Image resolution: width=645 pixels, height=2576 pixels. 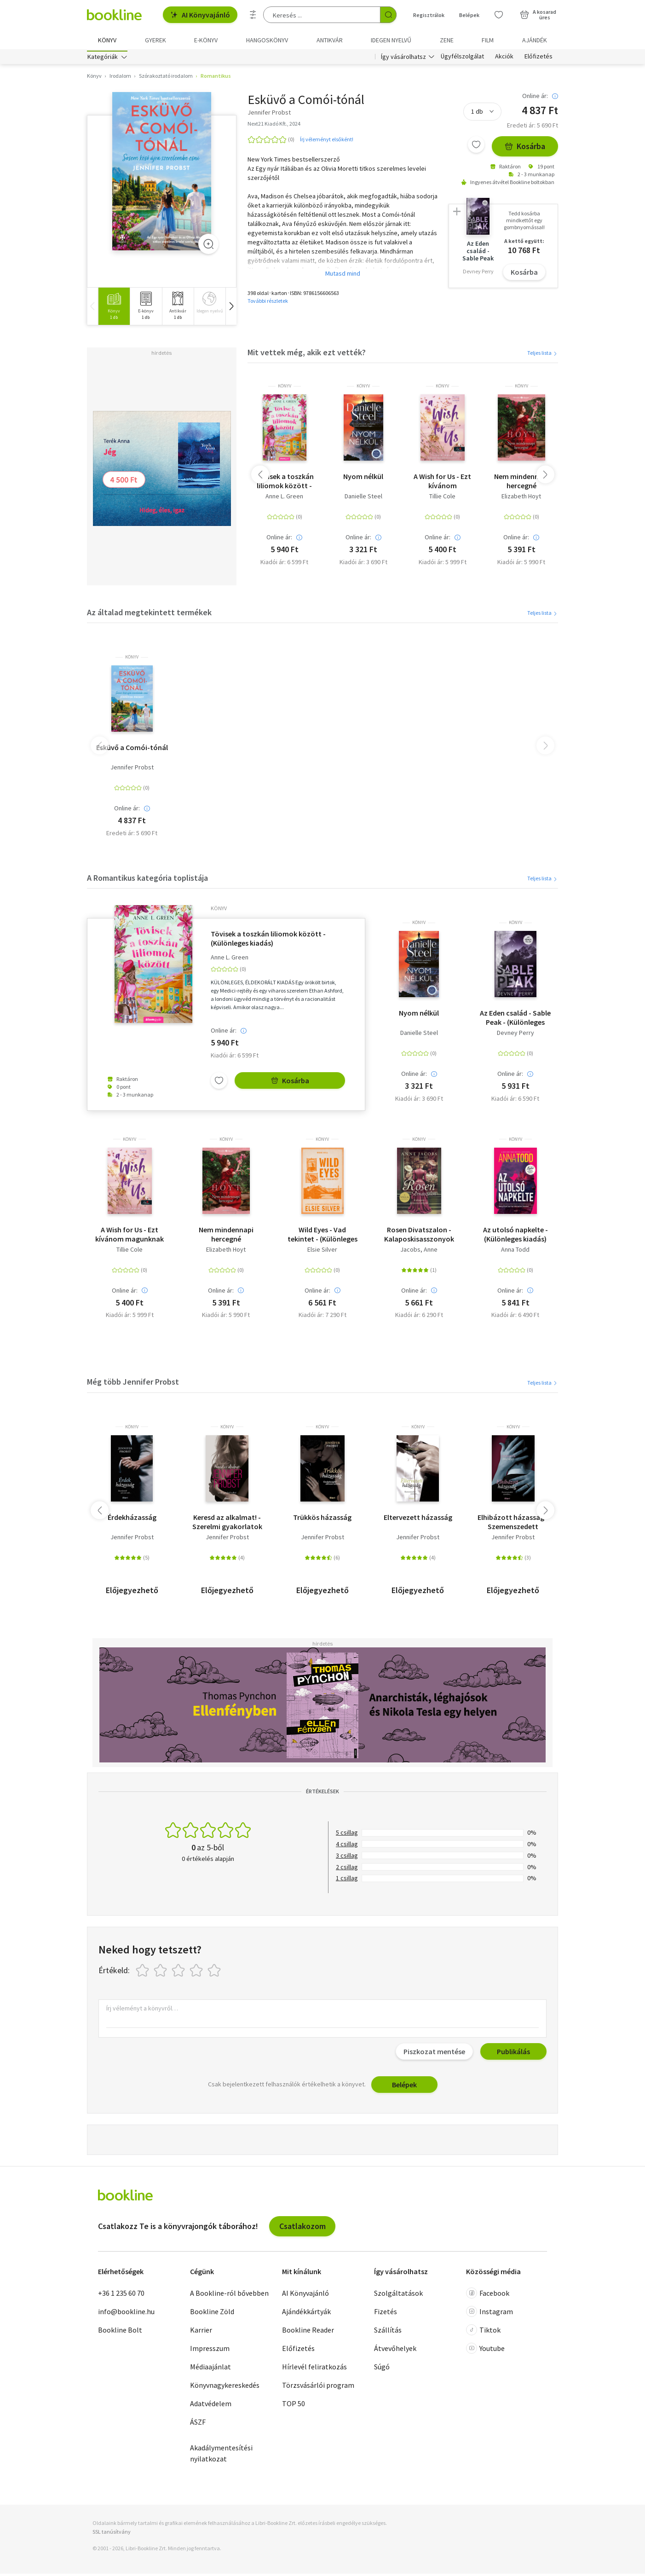 What do you see at coordinates (284, 483) in the screenshot?
I see `Tövisek a toszkán liliomok között - (Különleges kiadás)` at bounding box center [284, 483].